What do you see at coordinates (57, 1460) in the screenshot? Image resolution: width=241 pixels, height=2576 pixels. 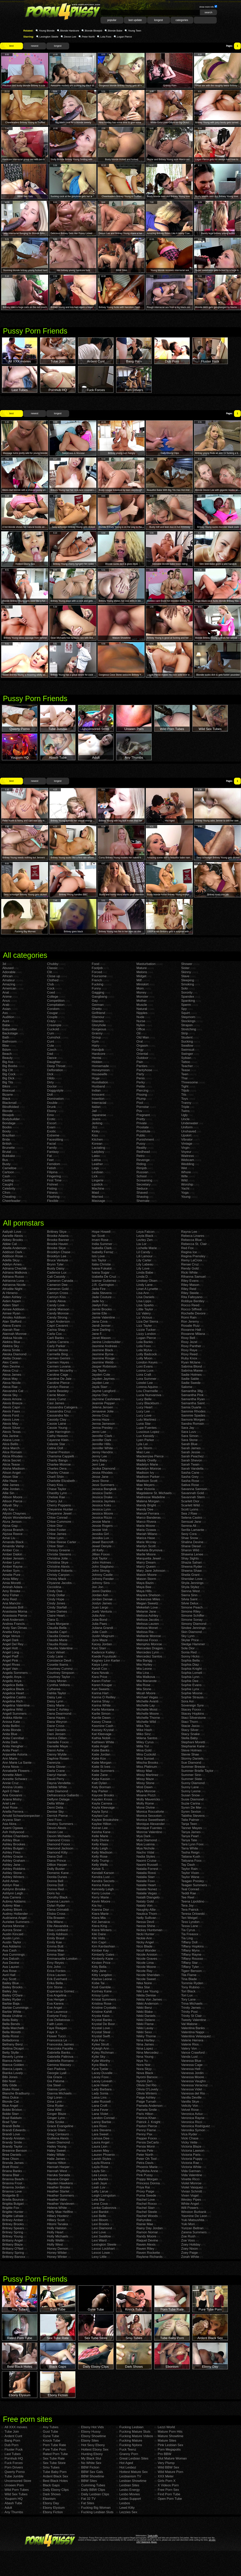 I see `Charity Bangs` at bounding box center [57, 1460].